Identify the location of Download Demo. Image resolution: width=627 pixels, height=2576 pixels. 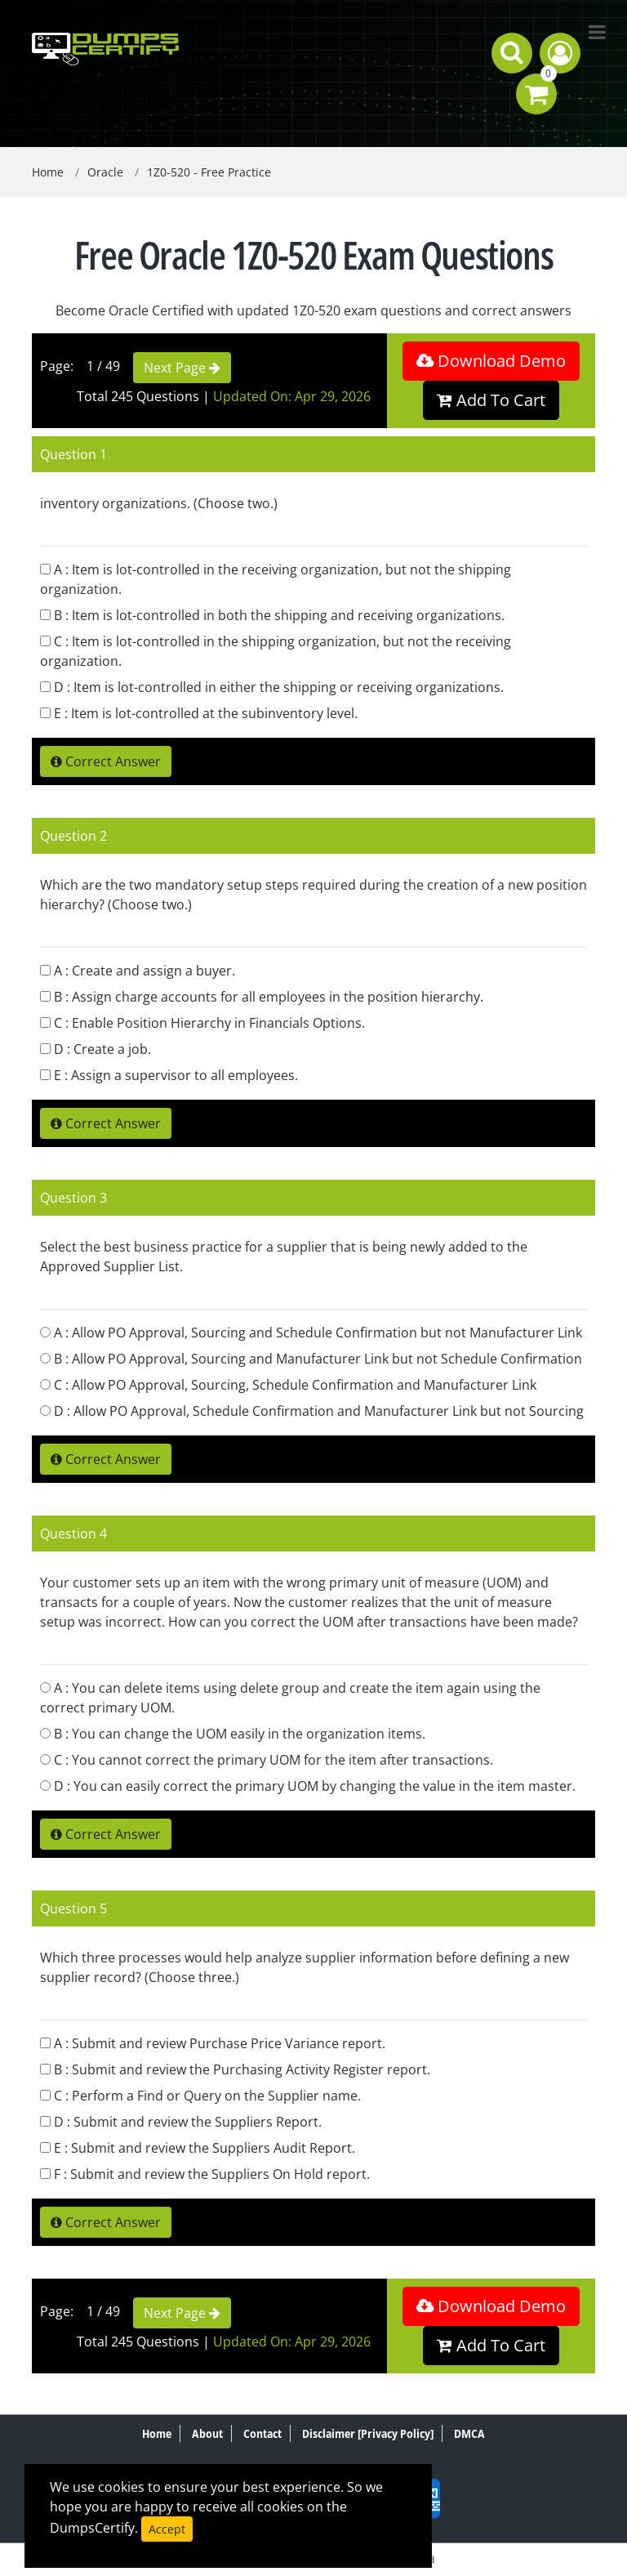
(491, 361).